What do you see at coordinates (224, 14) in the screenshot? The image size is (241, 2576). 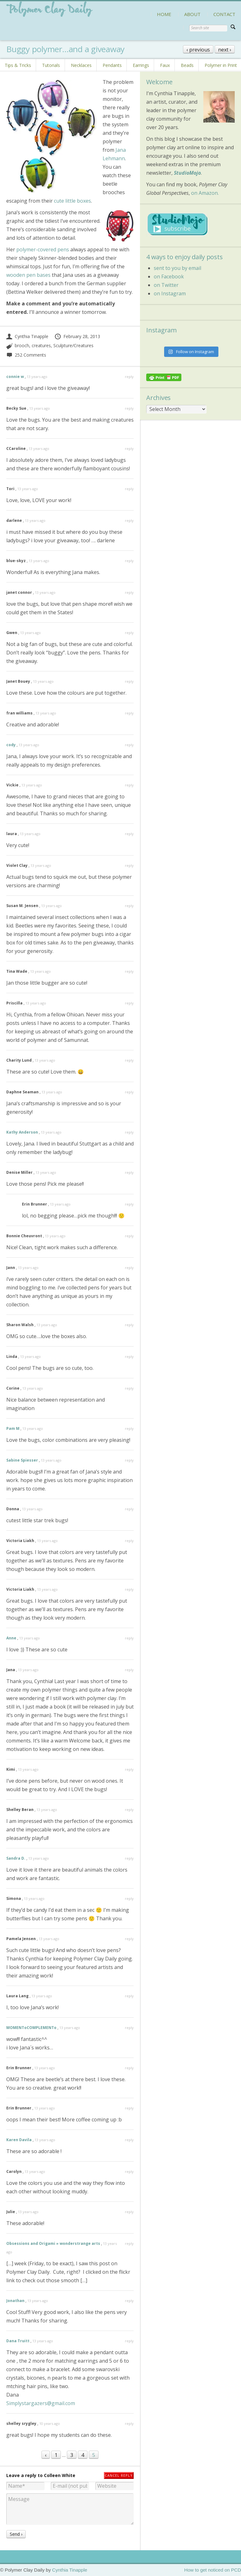 I see `CONTACT` at bounding box center [224, 14].